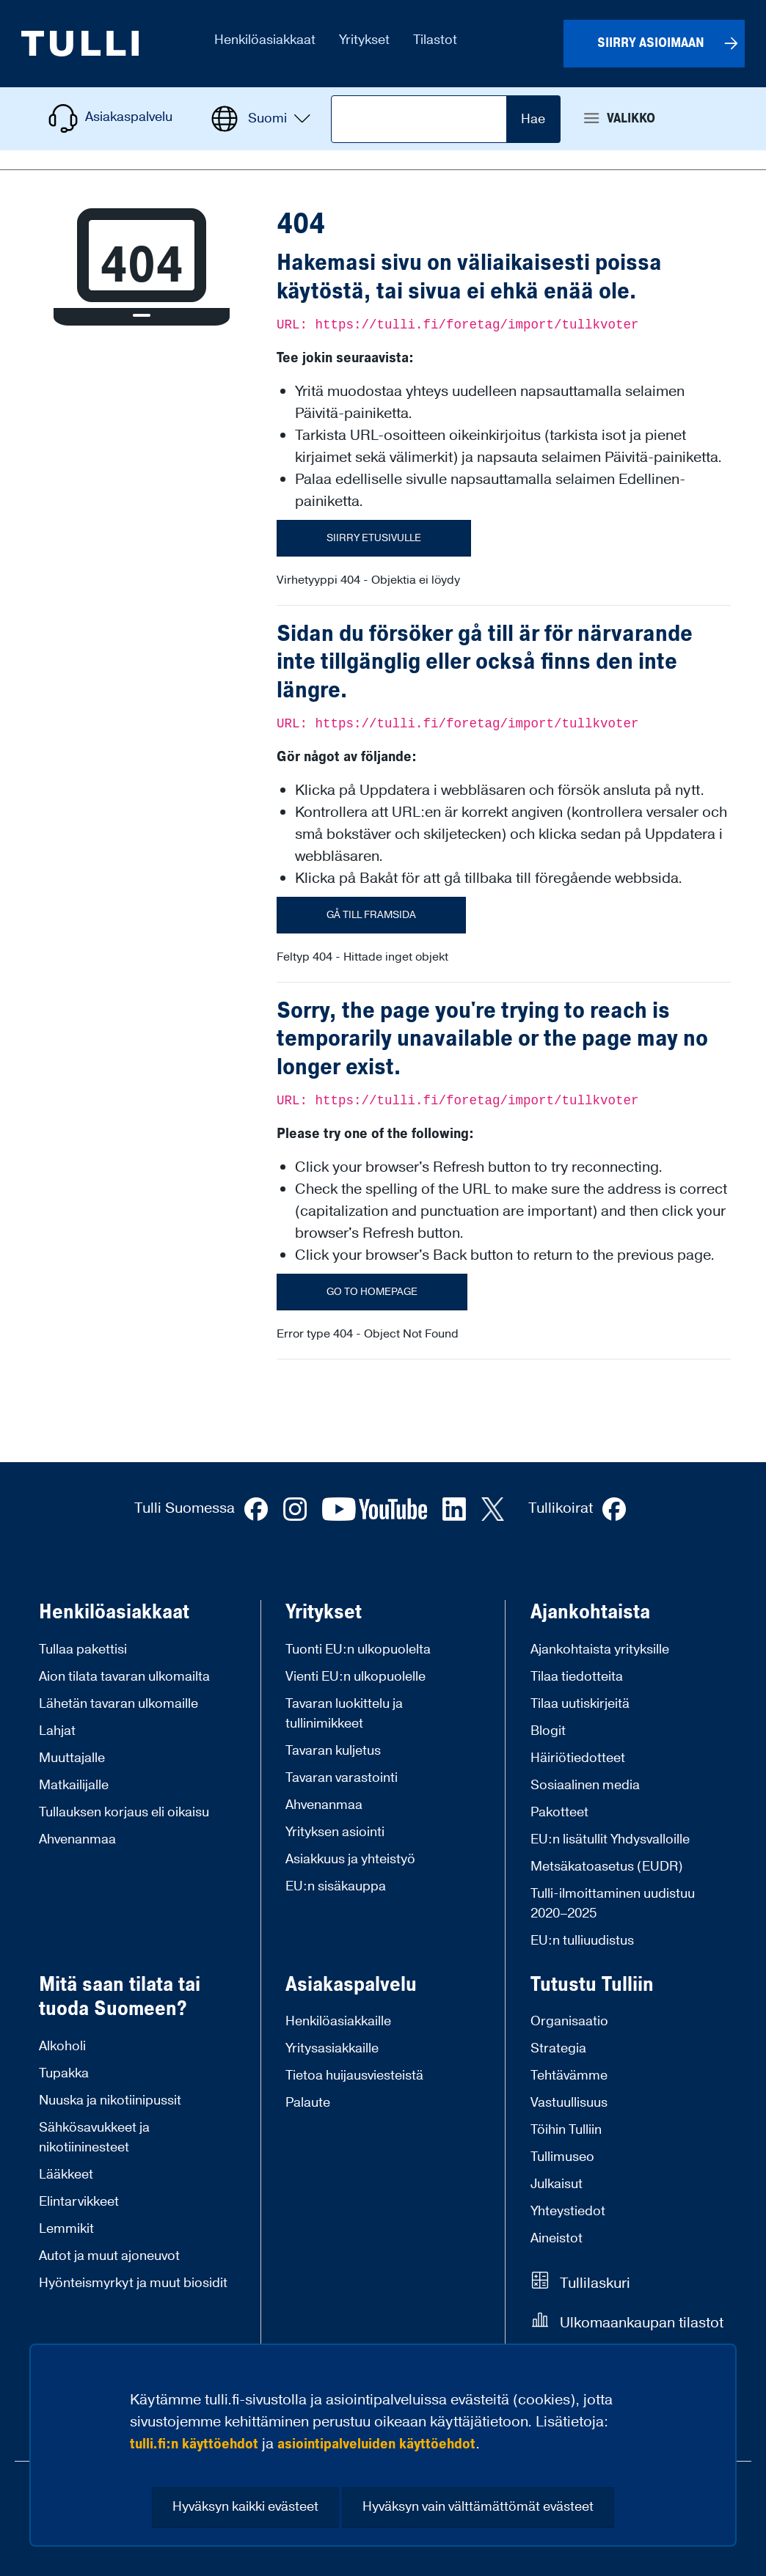 This screenshot has width=766, height=2576. I want to click on Töihin Tulliin, so click(566, 2130).